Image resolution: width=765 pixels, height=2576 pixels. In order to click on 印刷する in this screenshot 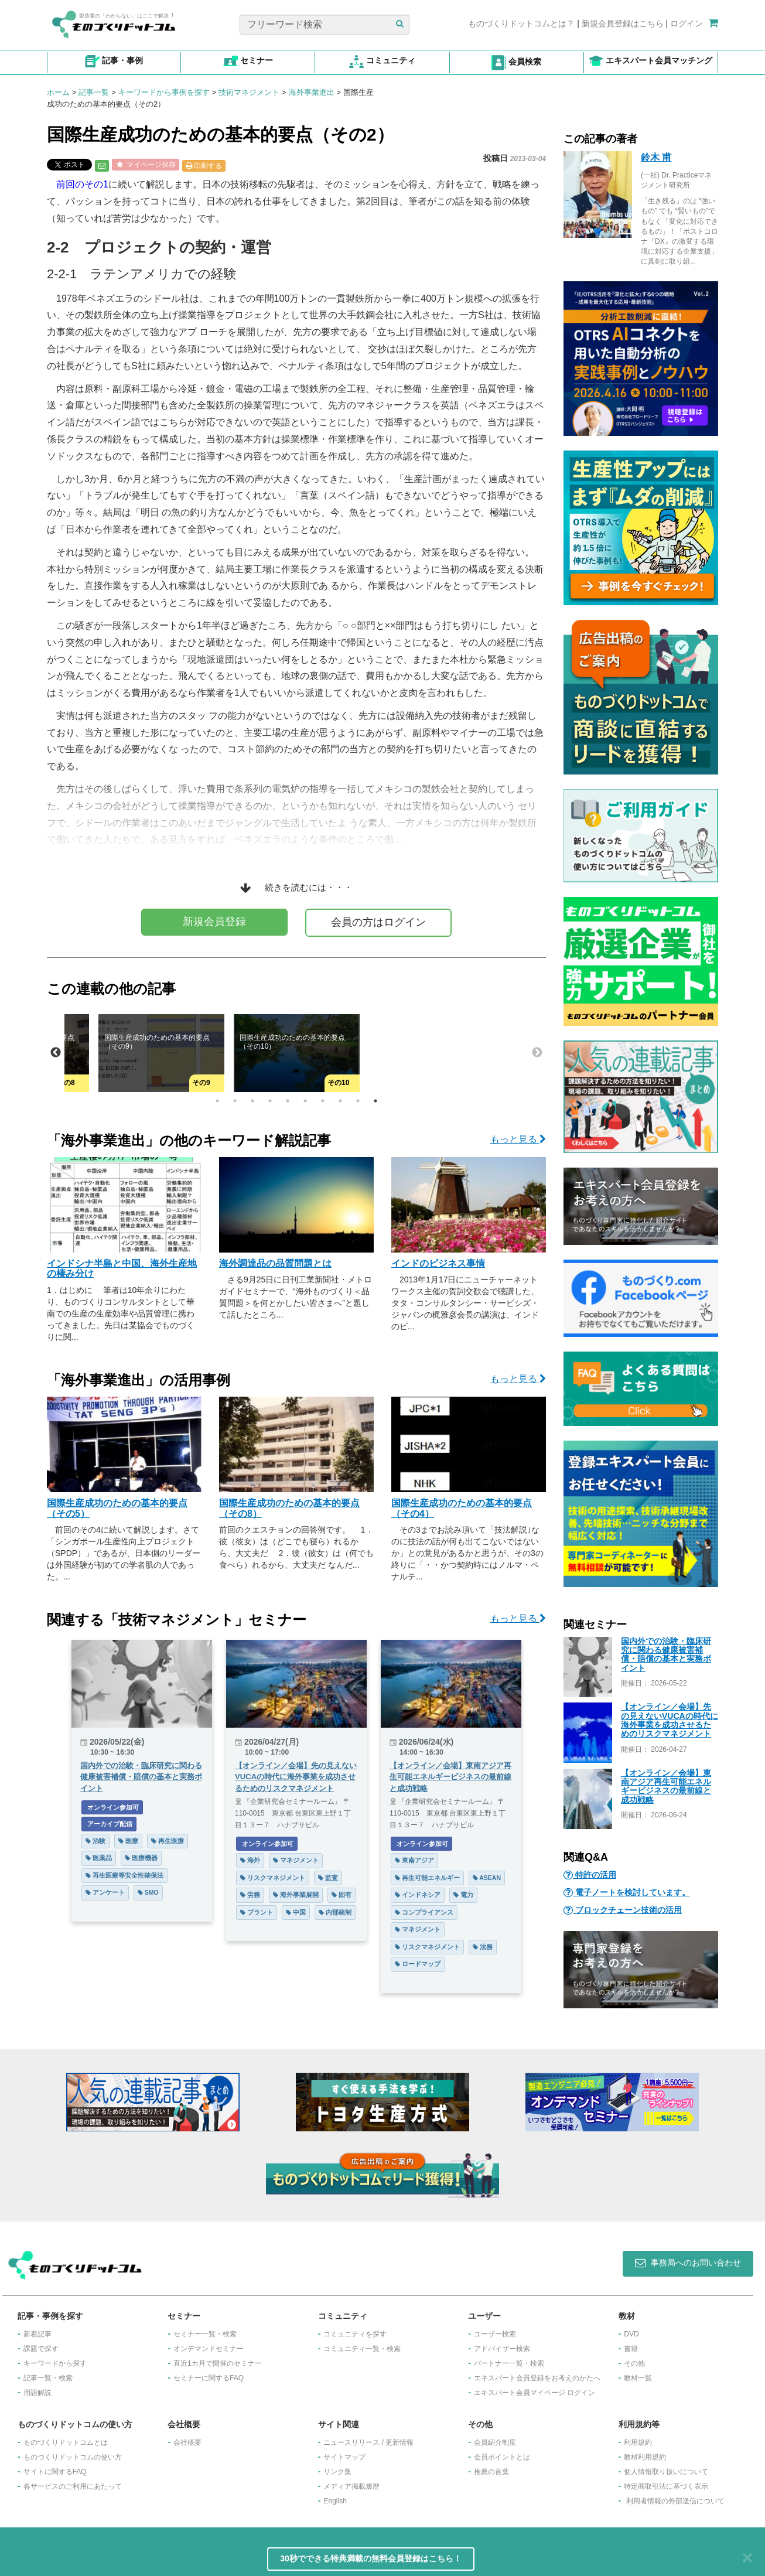, I will do `click(204, 166)`.